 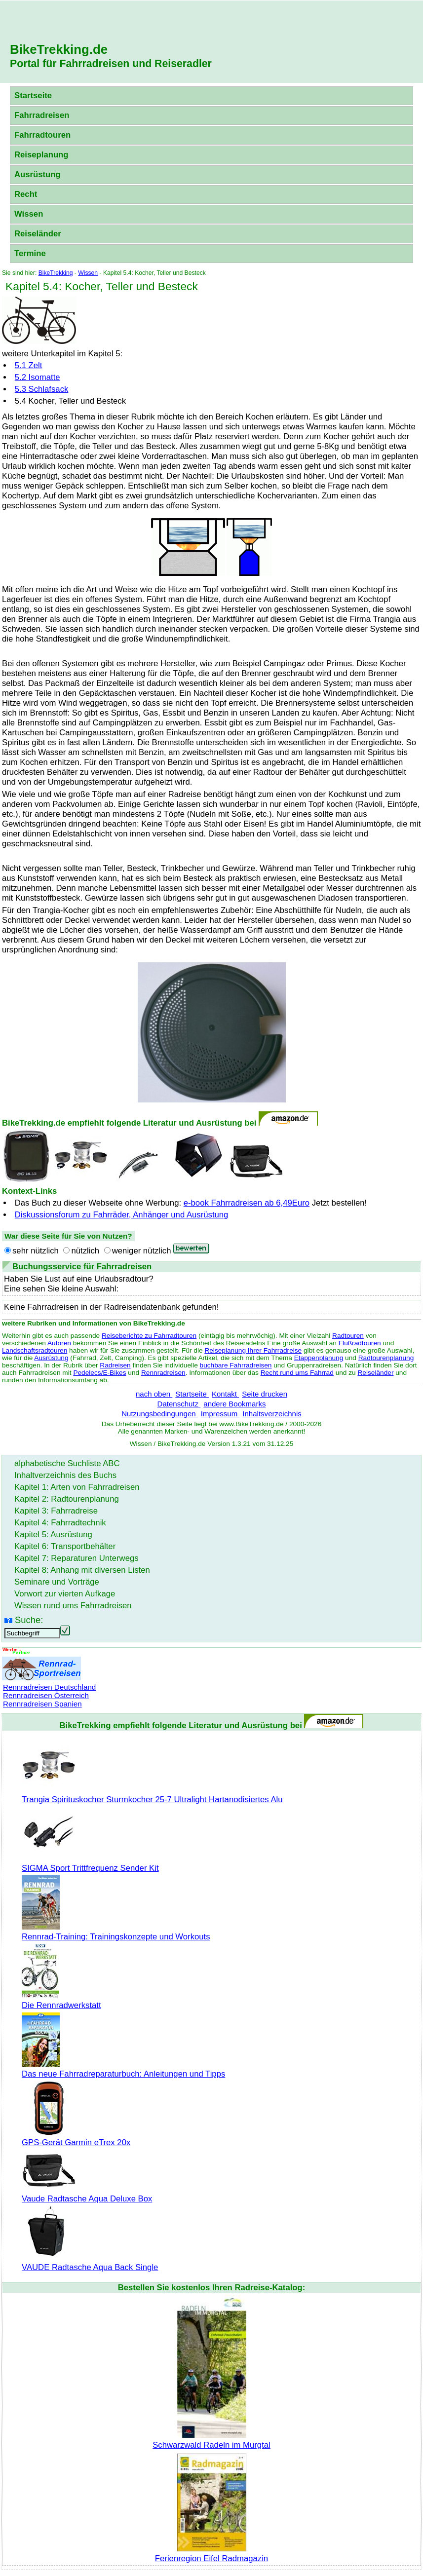 What do you see at coordinates (116, 1931) in the screenshot?
I see `Rennrad-Training: Trainingskonzepte und Workouts` at bounding box center [116, 1931].